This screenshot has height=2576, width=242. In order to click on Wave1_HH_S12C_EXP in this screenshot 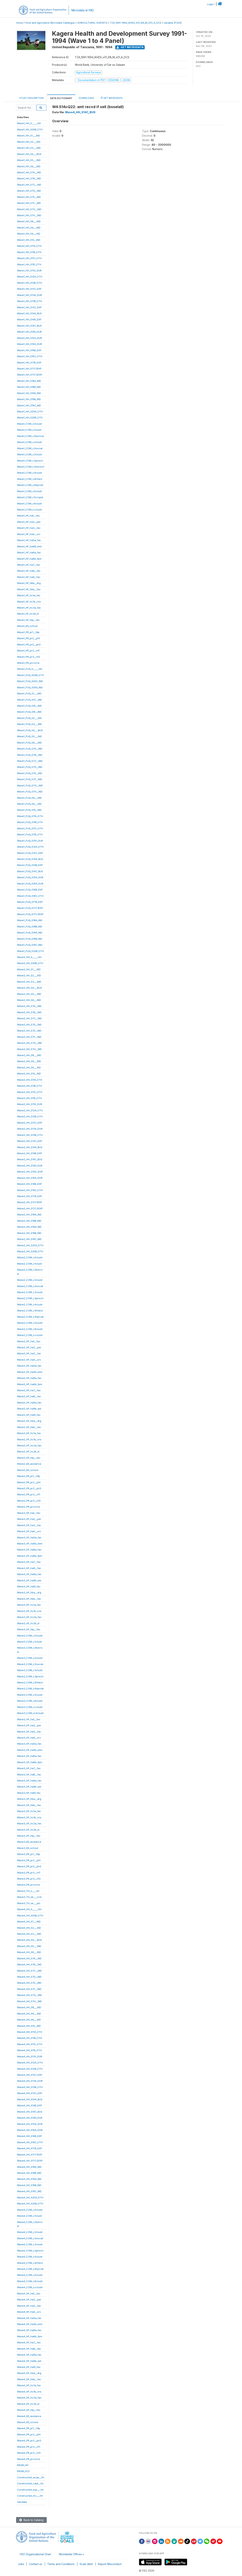, I will do `click(29, 288)`.